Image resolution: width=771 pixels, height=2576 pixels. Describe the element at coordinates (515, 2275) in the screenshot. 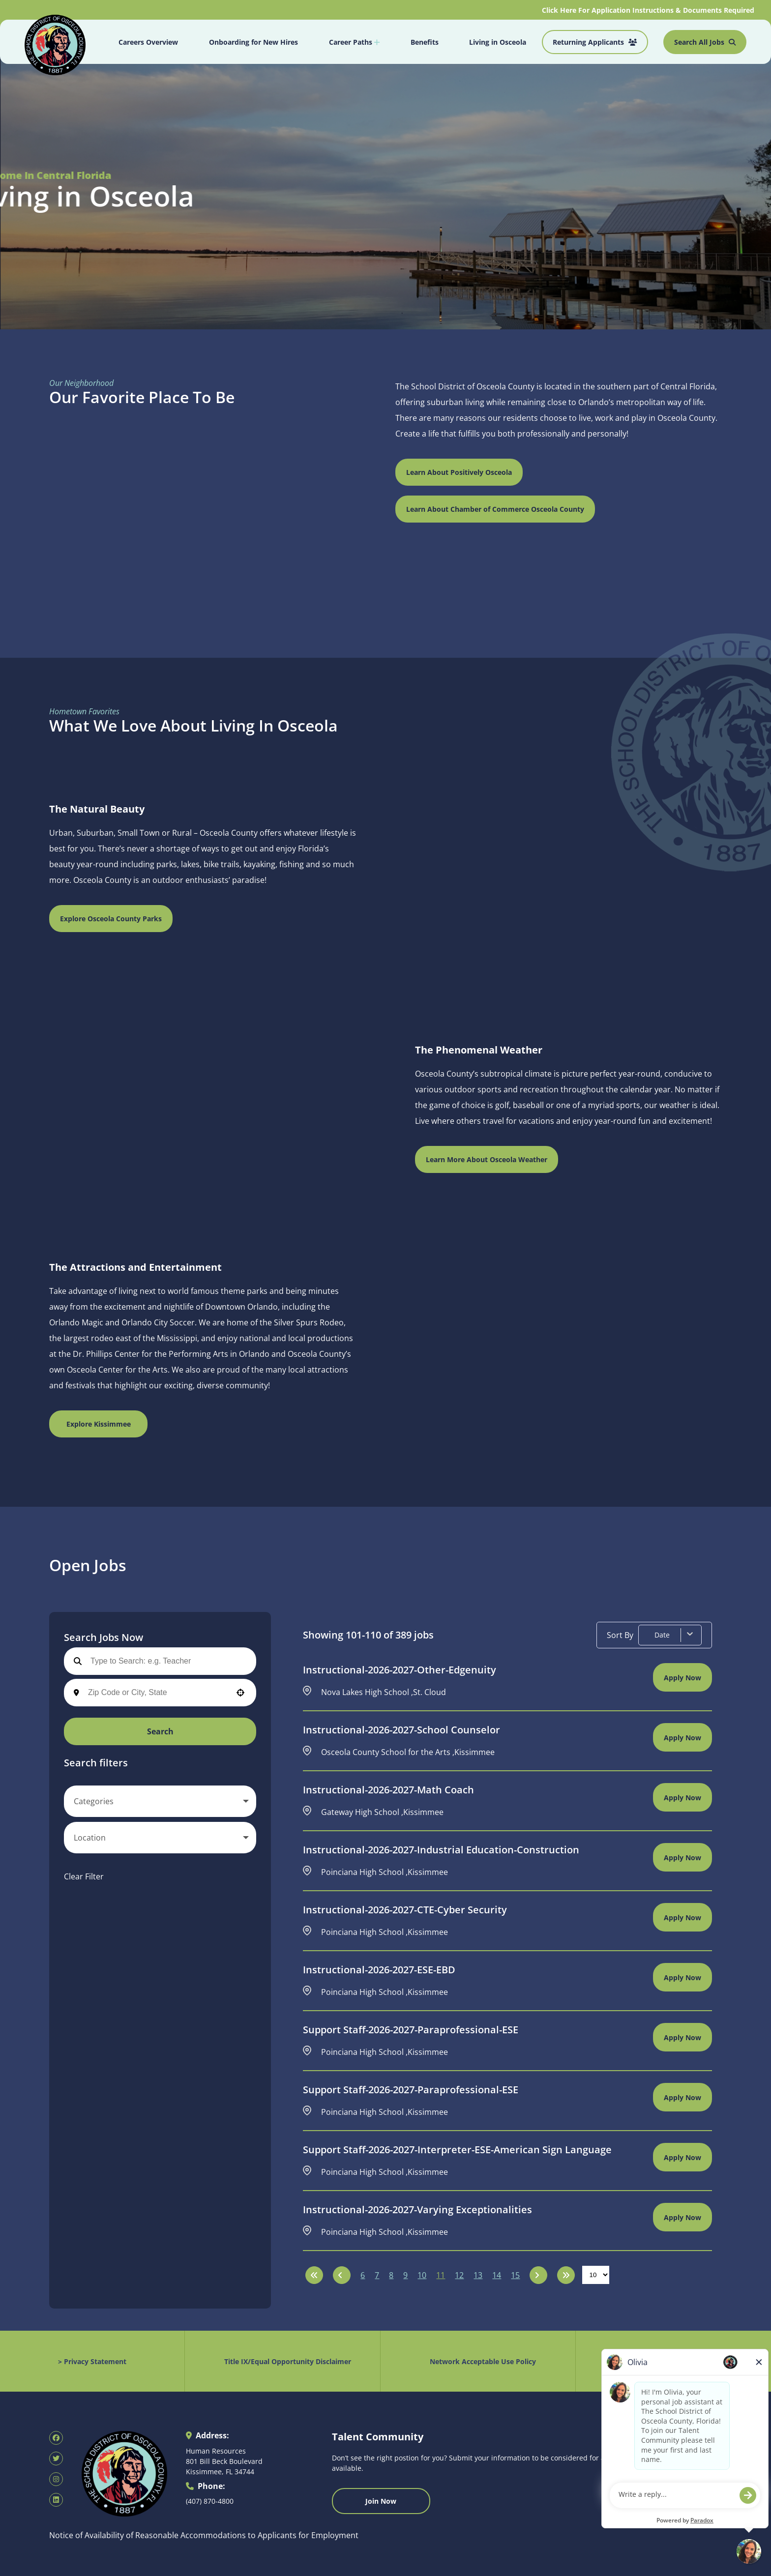

I see `15 [Page 15]` at that location.